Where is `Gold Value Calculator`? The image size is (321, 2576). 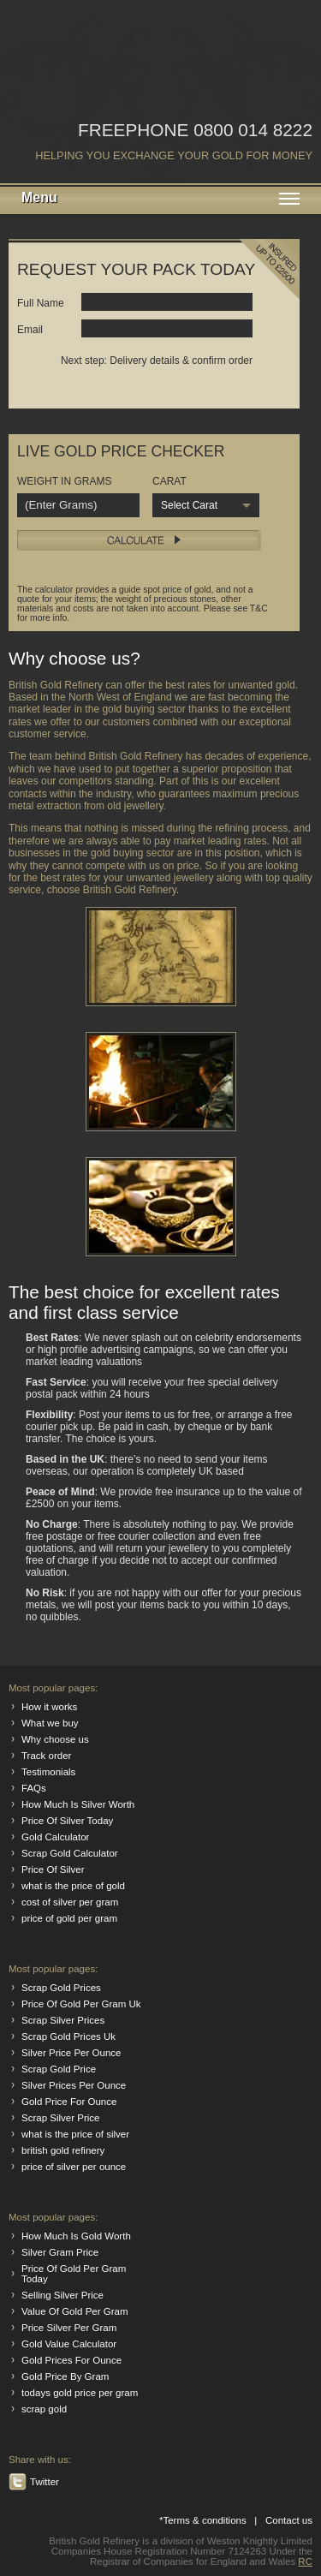
Gold Value Calculator is located at coordinates (68, 2344).